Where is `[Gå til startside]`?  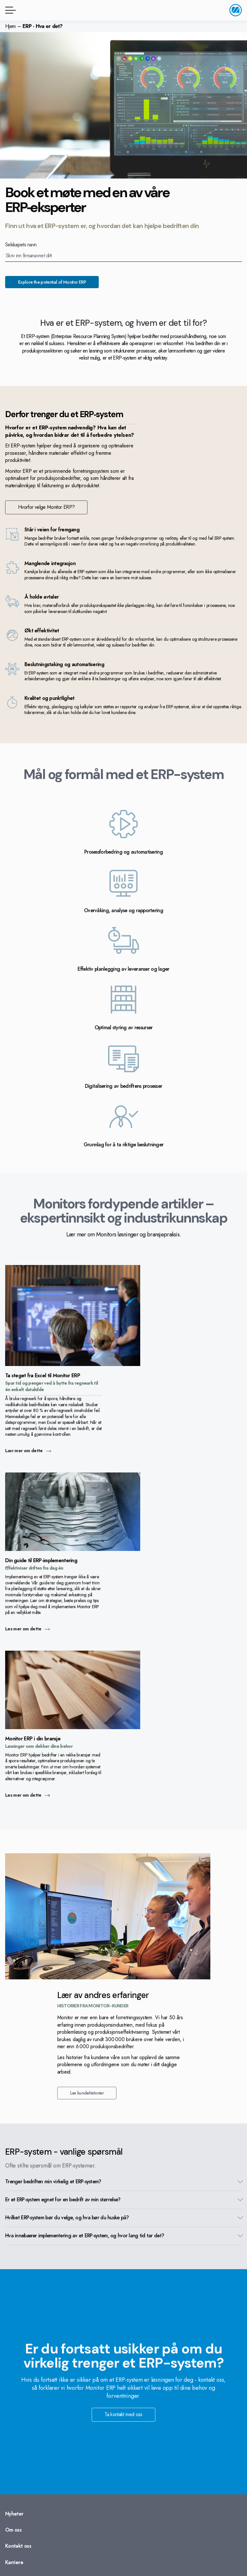 [Gå til startside] is located at coordinates (235, 10).